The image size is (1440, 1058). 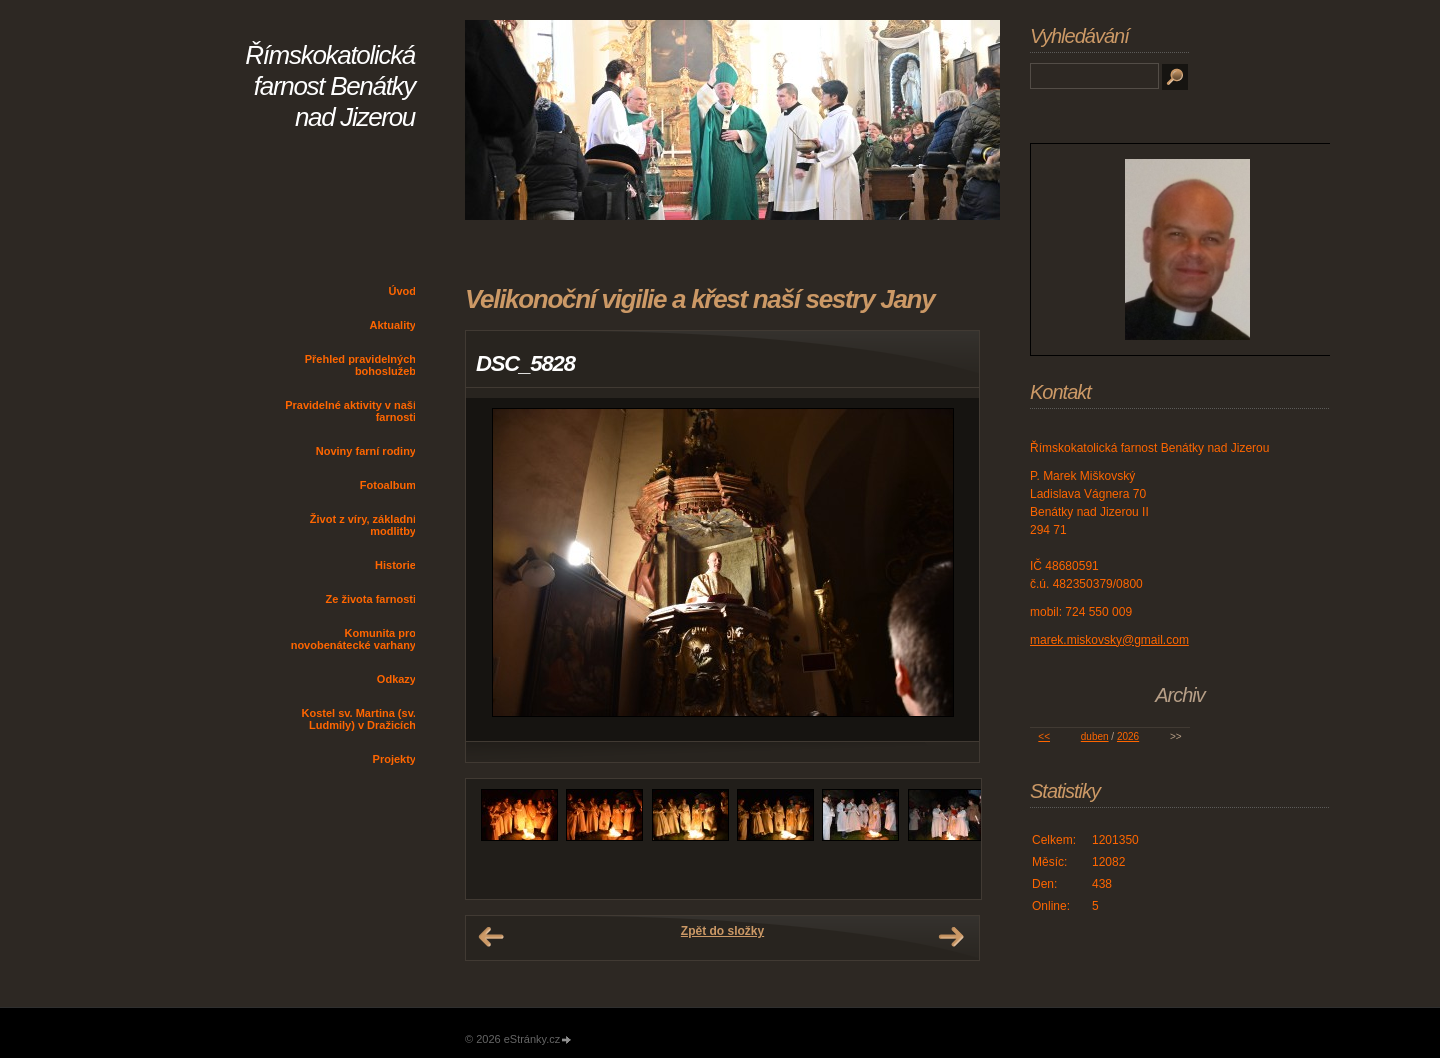 What do you see at coordinates (1109, 640) in the screenshot?
I see `marek.miskovsky@gmail.com` at bounding box center [1109, 640].